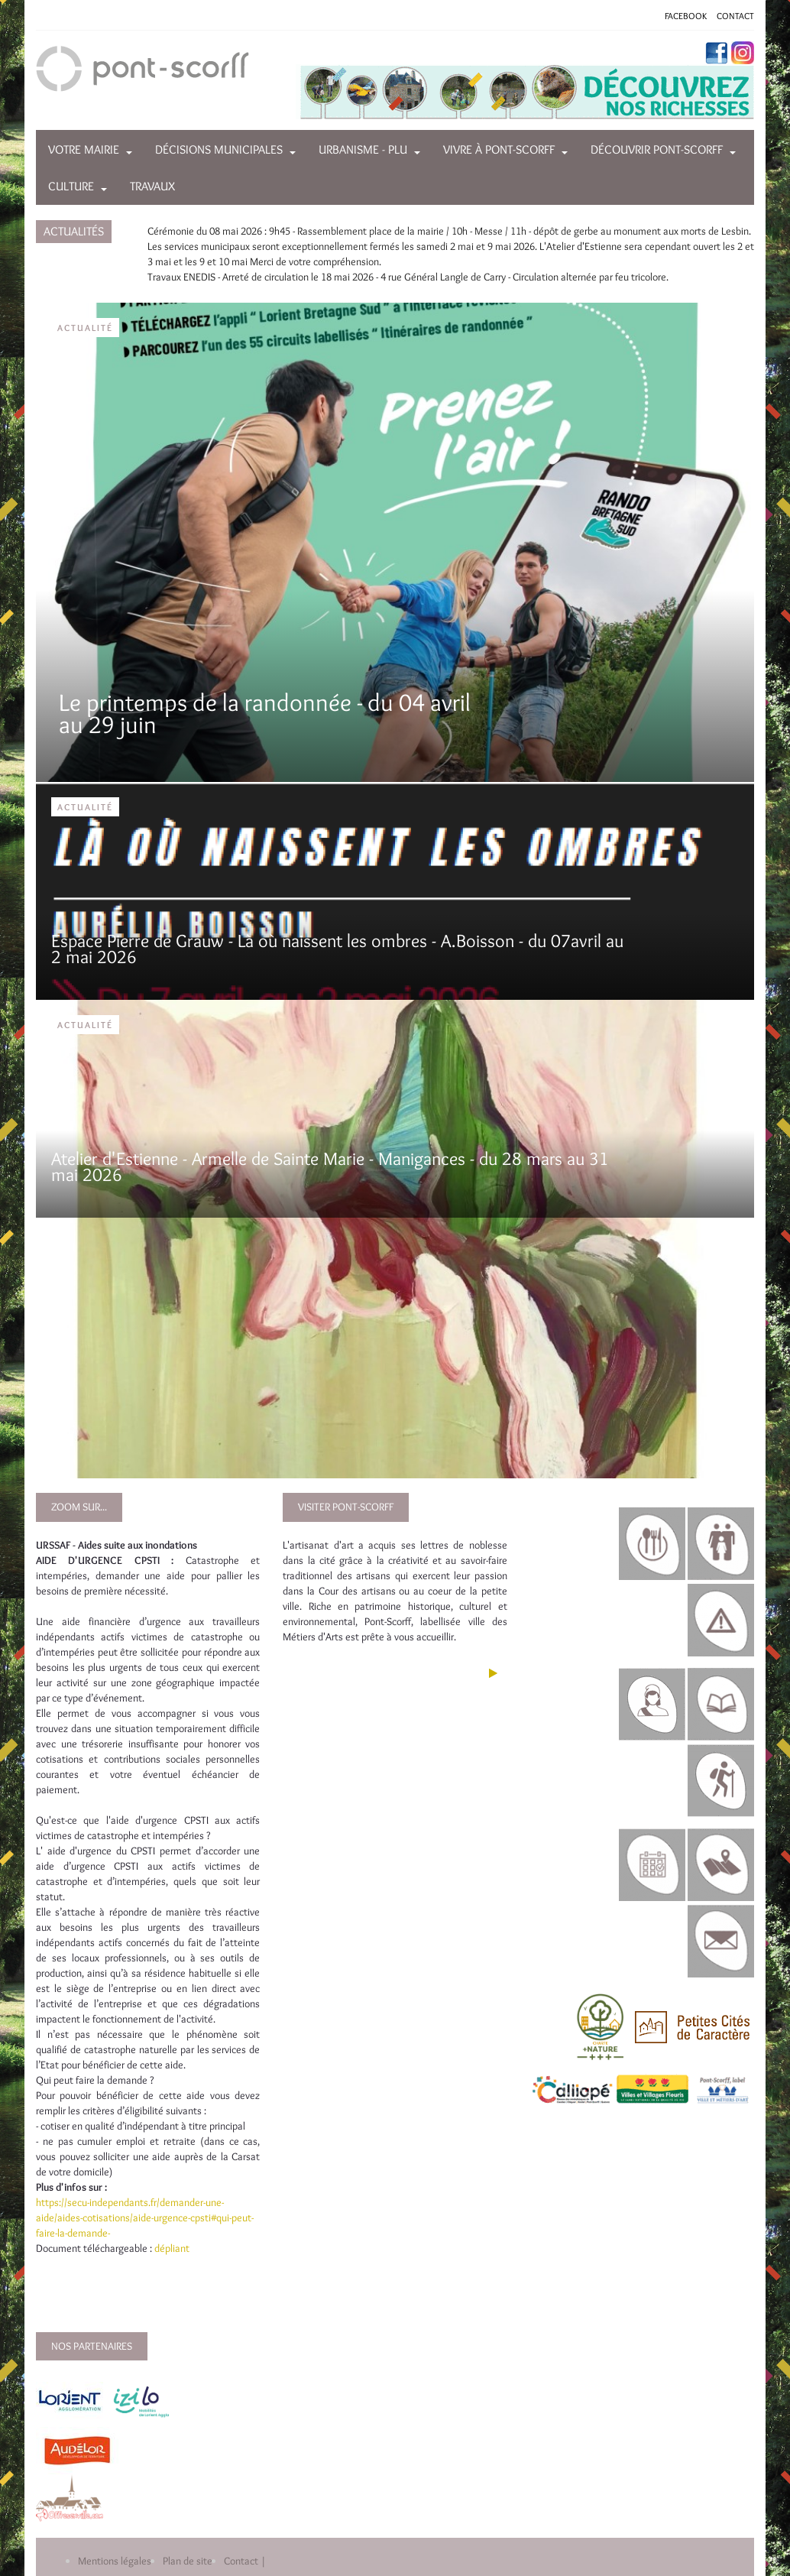  I want to click on https://secu-independants.fr/demander-une-aide/aides-cotisations/aide-urgence-cpsti#qui-peut-faire-la-demande-, so click(145, 2217).